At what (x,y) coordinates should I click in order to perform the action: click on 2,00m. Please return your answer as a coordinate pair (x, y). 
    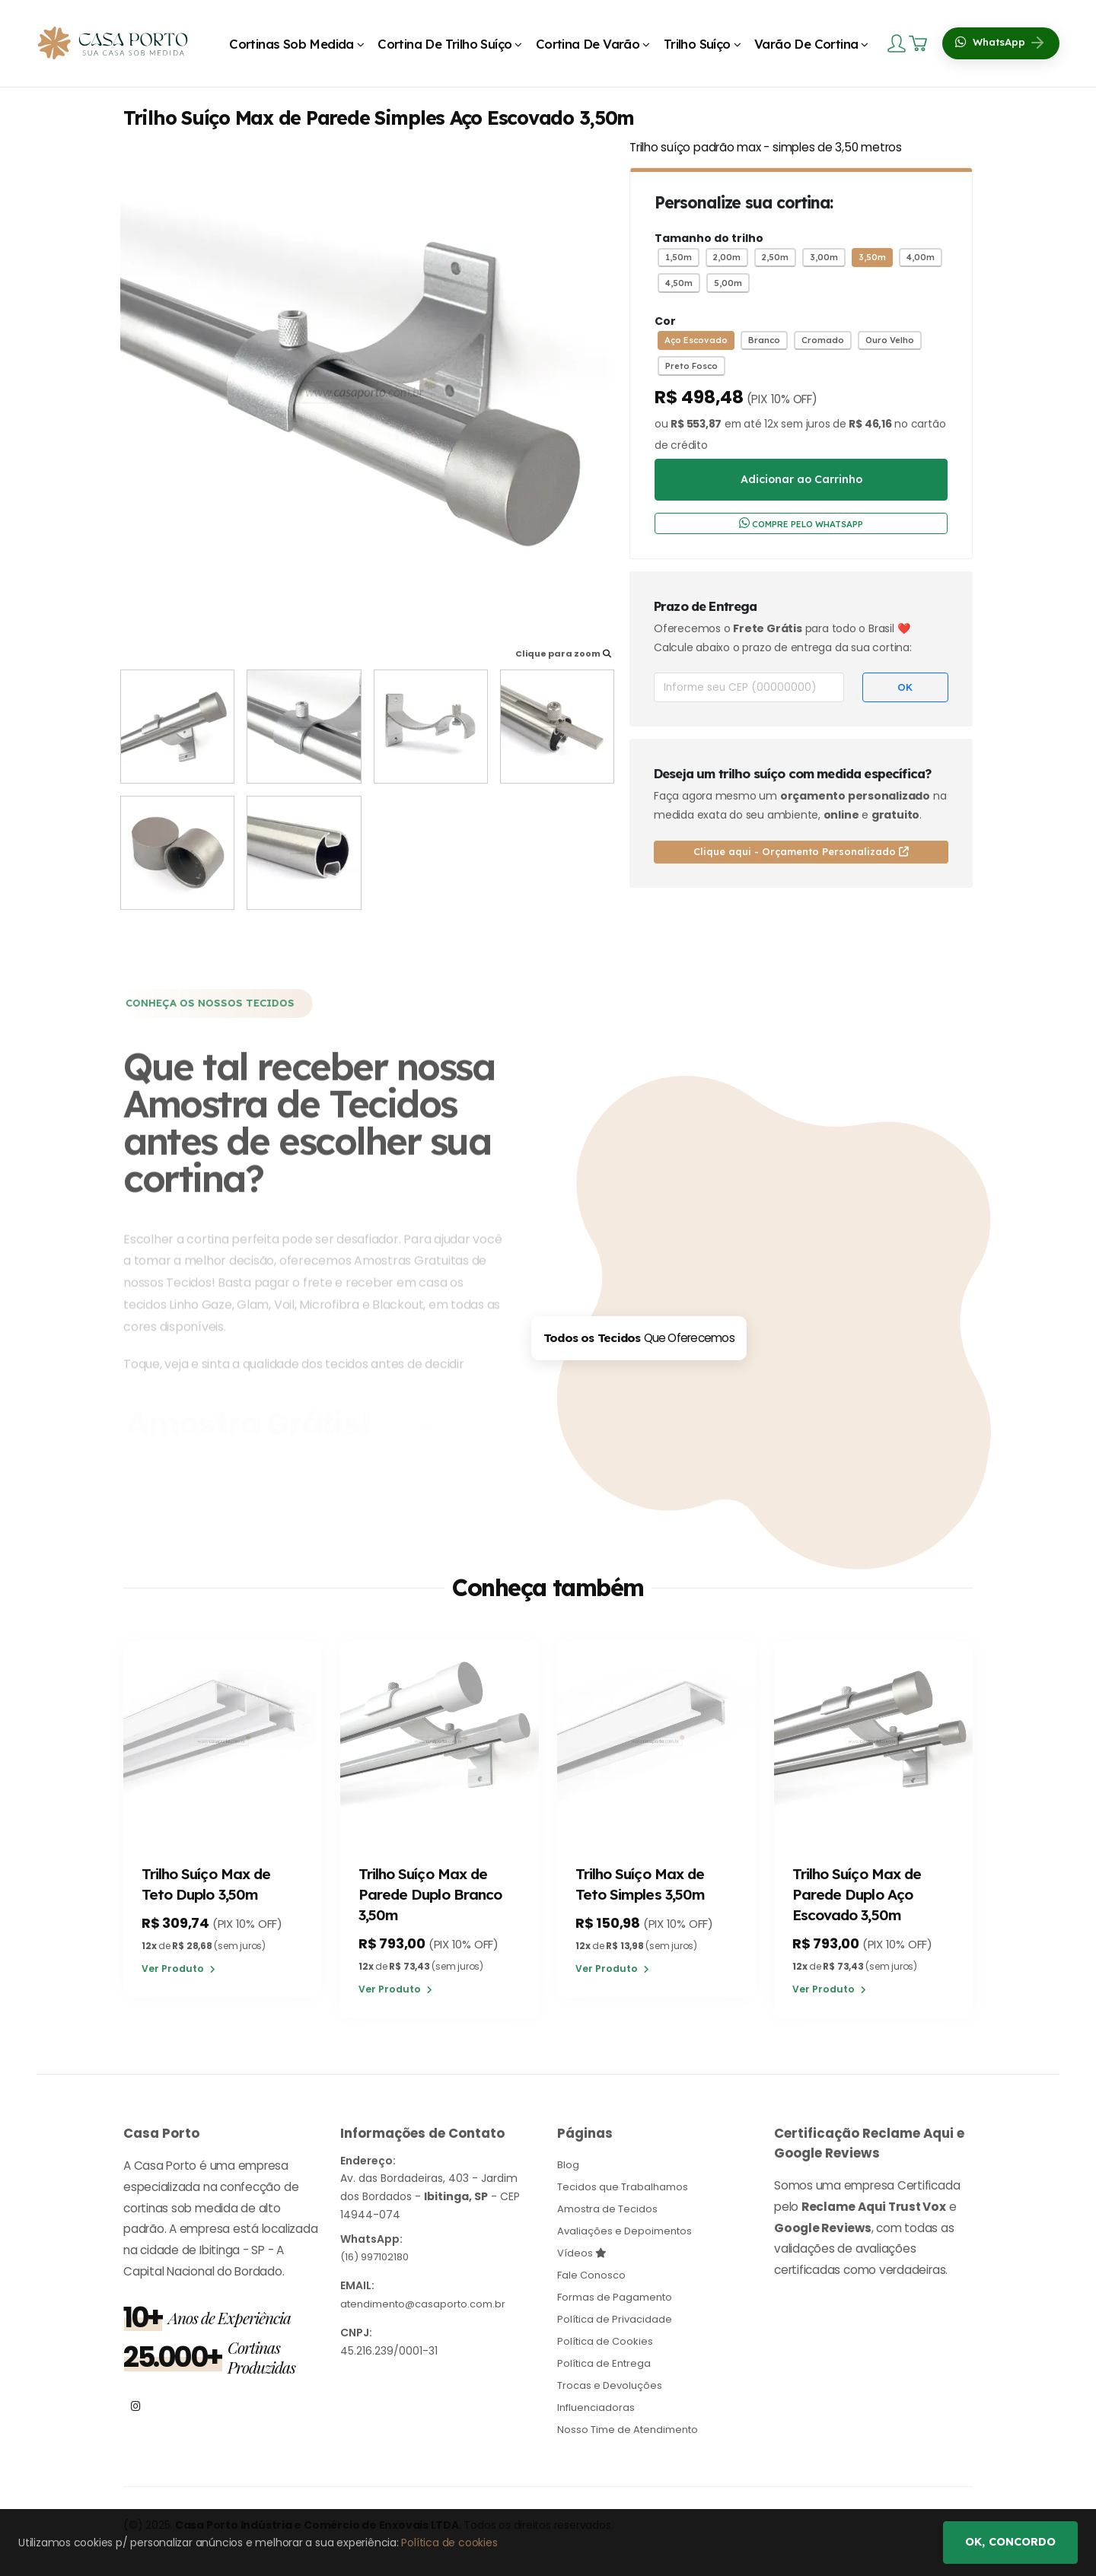
    Looking at the image, I should click on (727, 257).